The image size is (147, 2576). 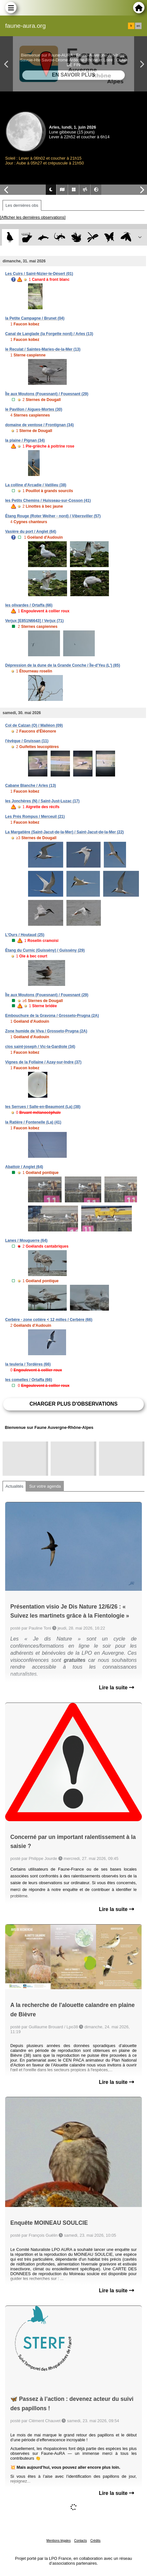 I want to click on Charger plus d'observations, so click(x=73, y=1404).